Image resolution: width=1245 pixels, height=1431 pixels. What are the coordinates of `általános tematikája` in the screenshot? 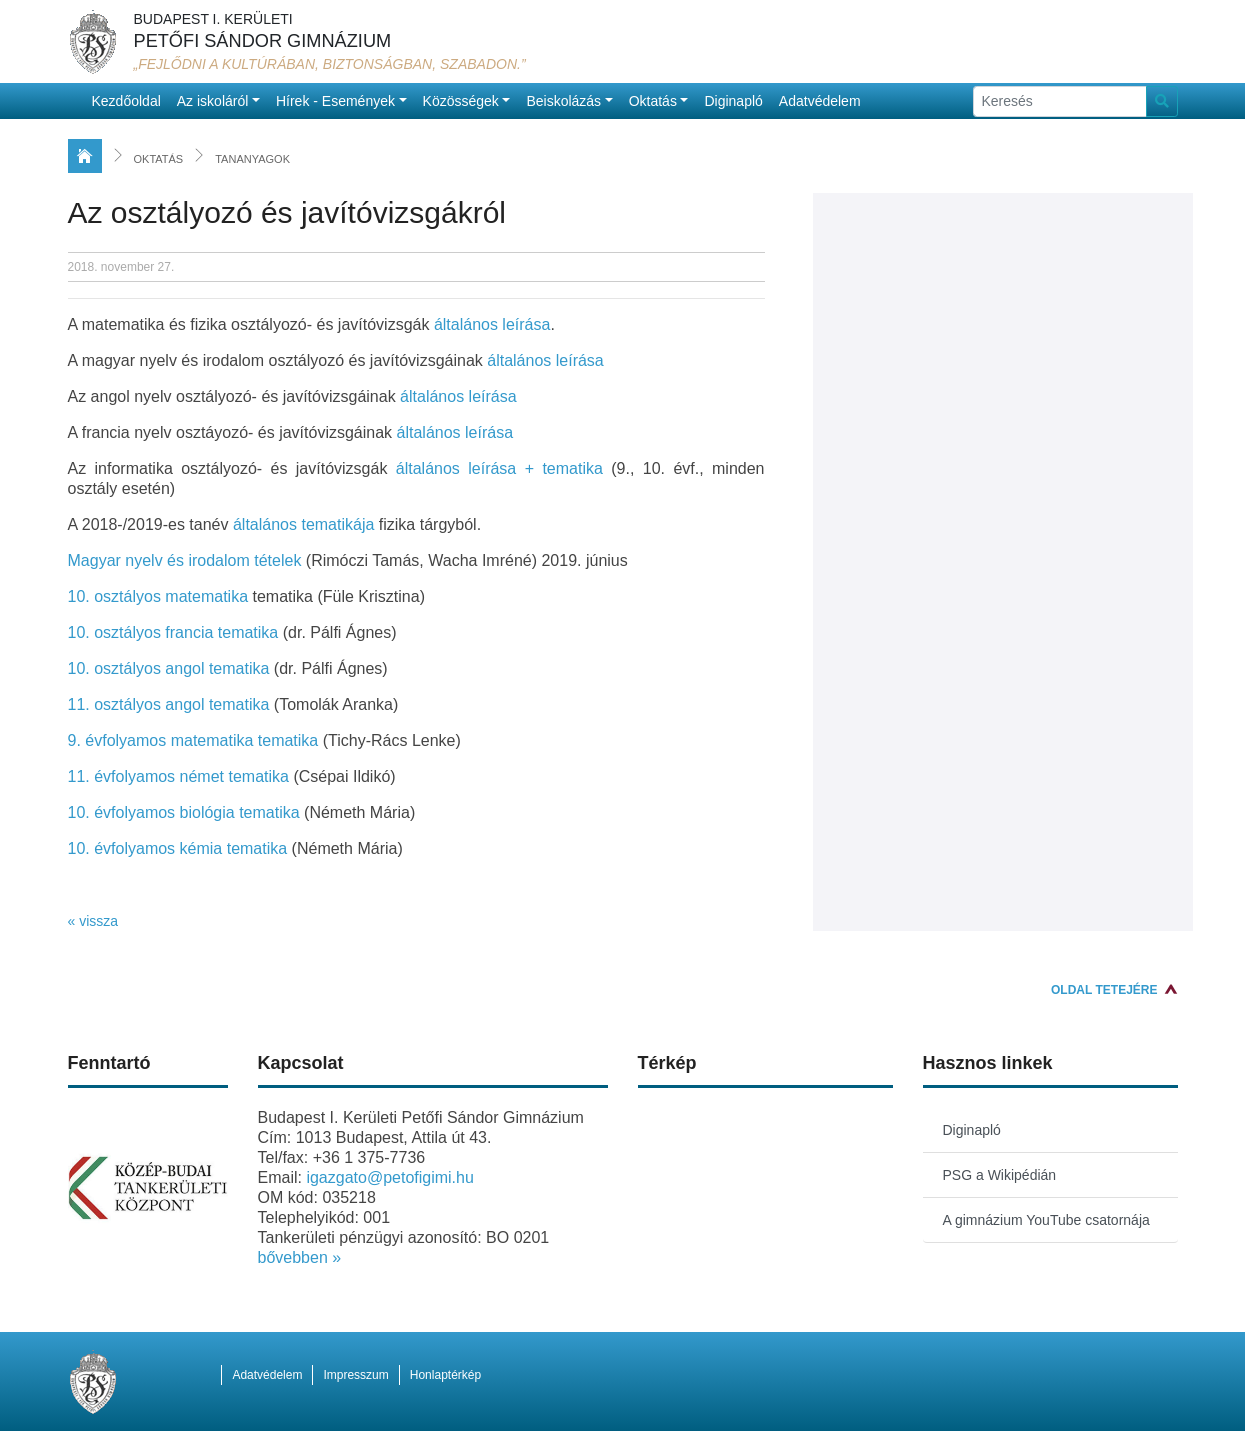 It's located at (306, 524).